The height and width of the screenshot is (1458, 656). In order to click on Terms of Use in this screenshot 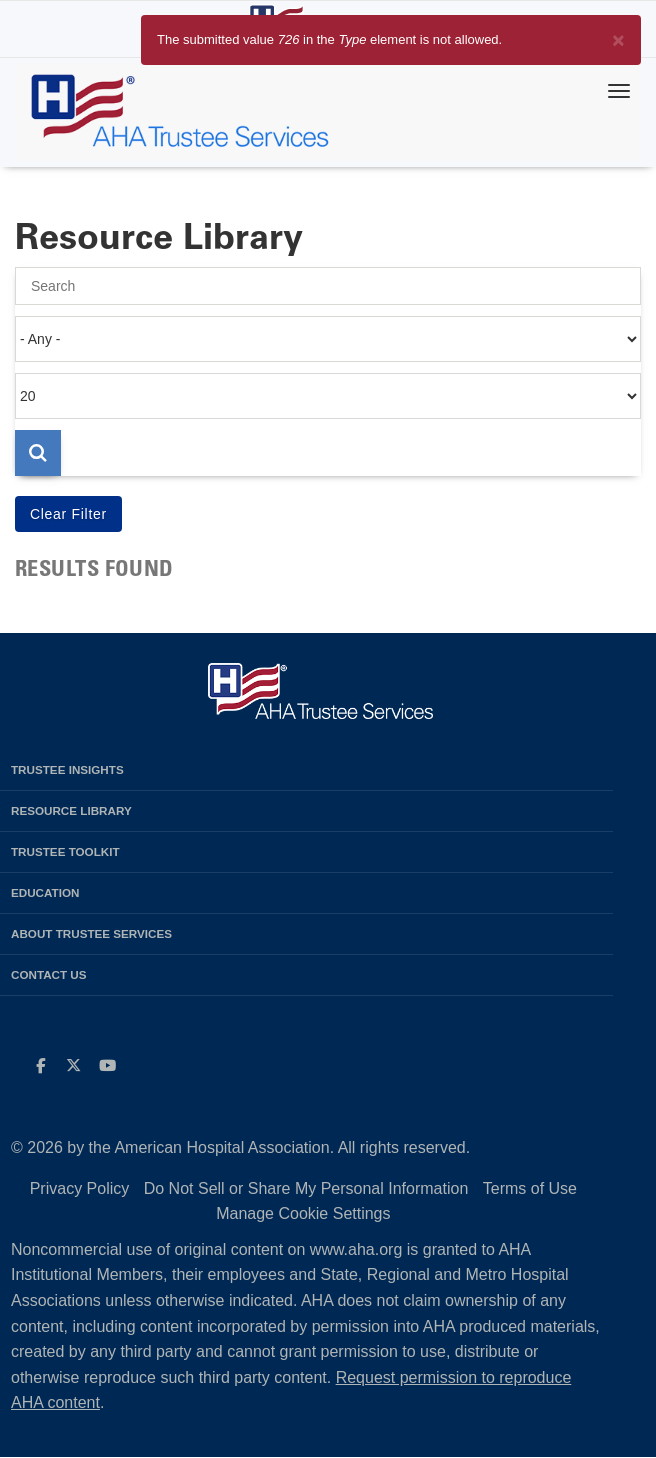, I will do `click(530, 1188)`.